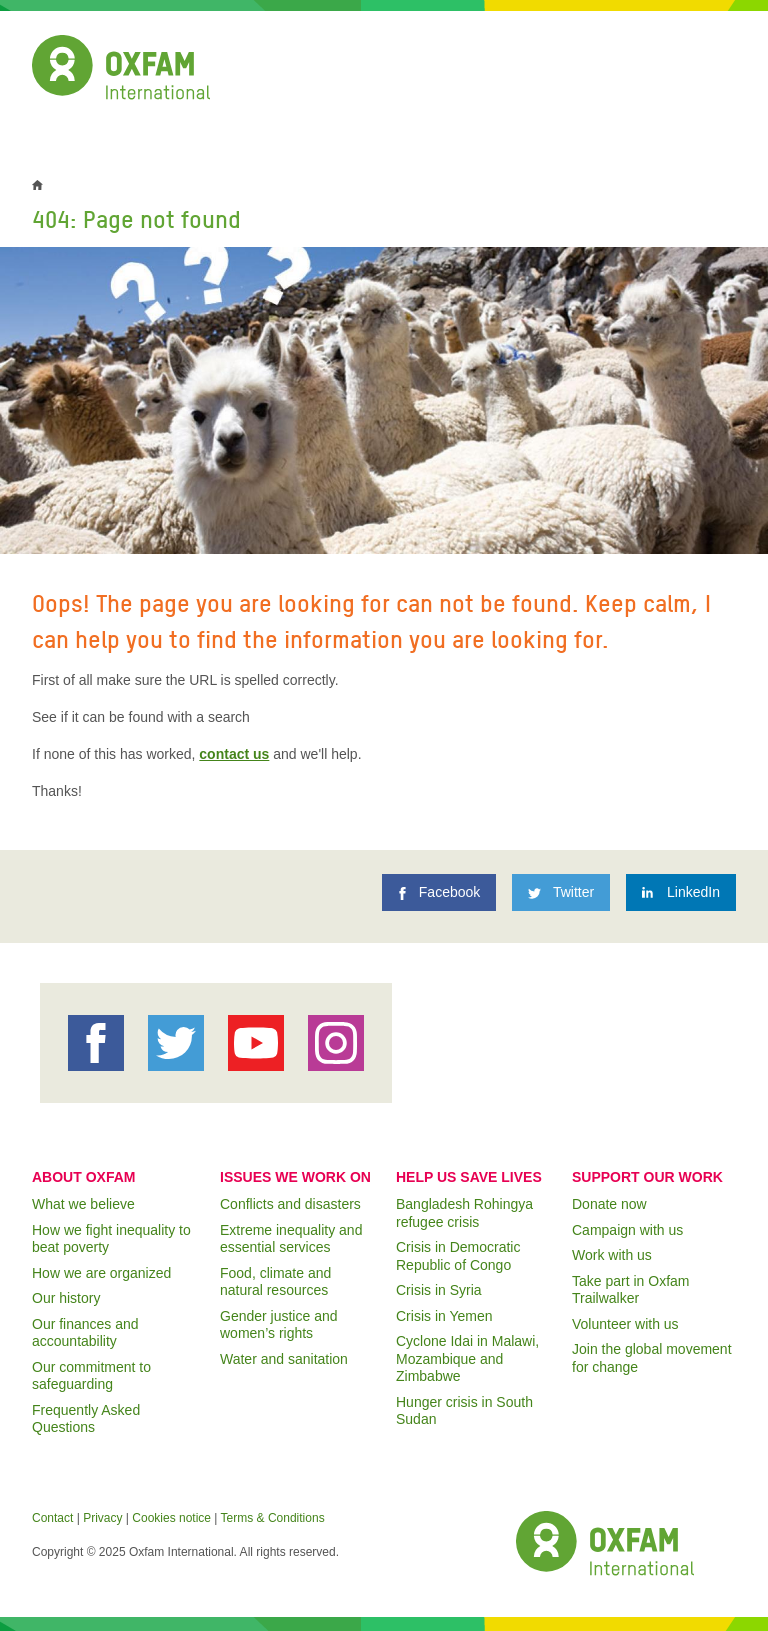  What do you see at coordinates (464, 1213) in the screenshot?
I see `Bangladesh Rohingya refugee crisis` at bounding box center [464, 1213].